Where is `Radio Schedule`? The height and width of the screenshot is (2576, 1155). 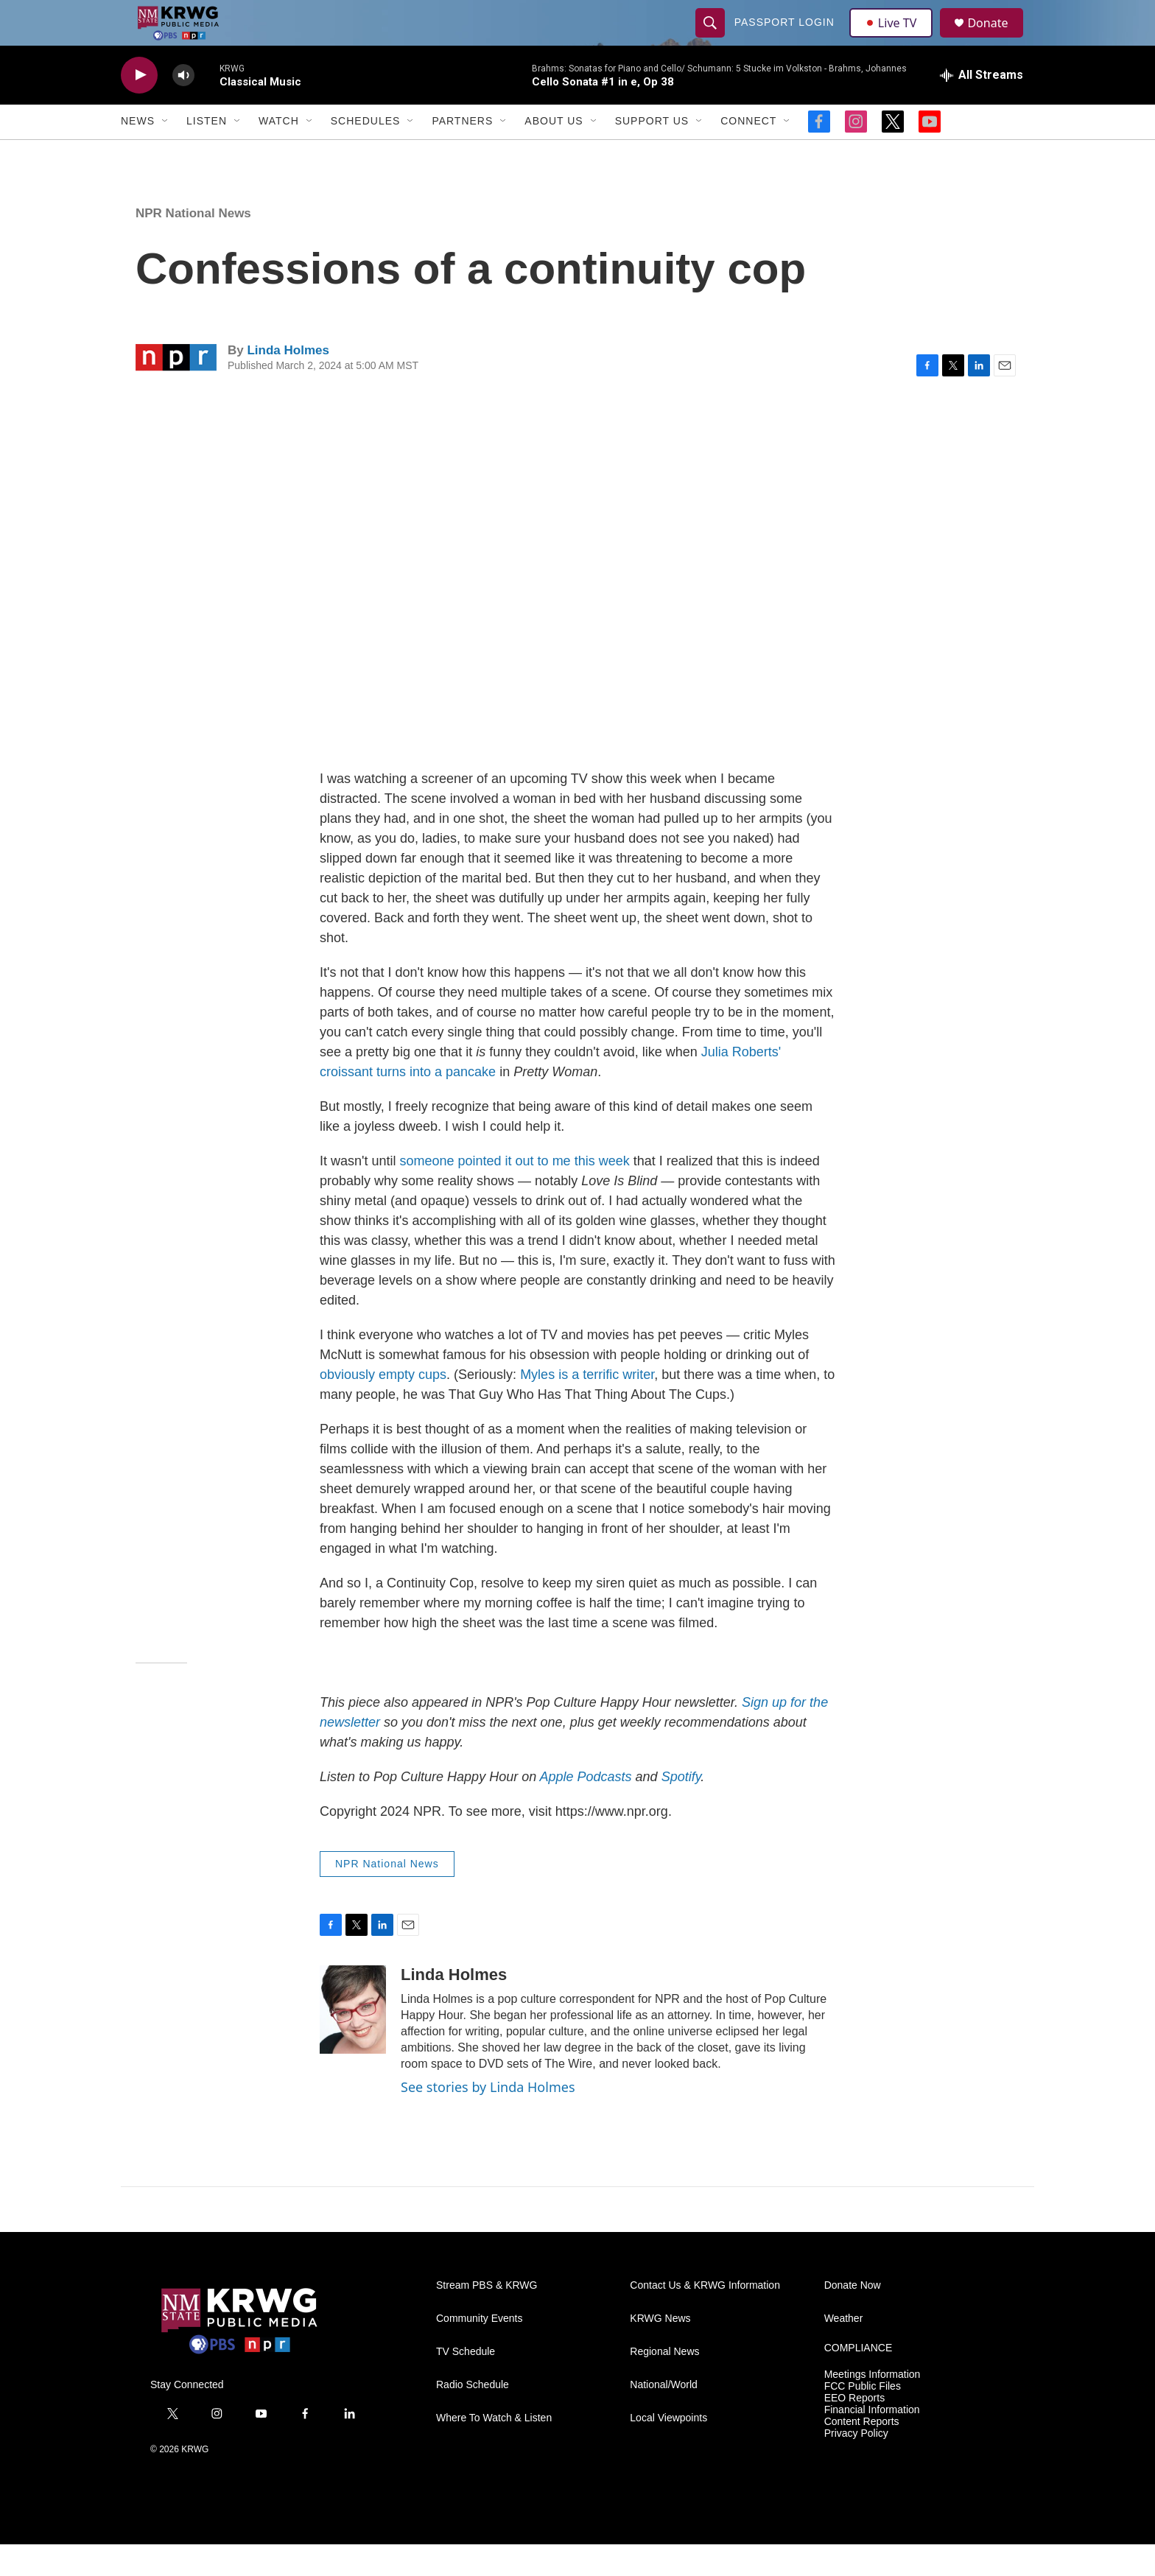
Radio Schedule is located at coordinates (472, 2416).